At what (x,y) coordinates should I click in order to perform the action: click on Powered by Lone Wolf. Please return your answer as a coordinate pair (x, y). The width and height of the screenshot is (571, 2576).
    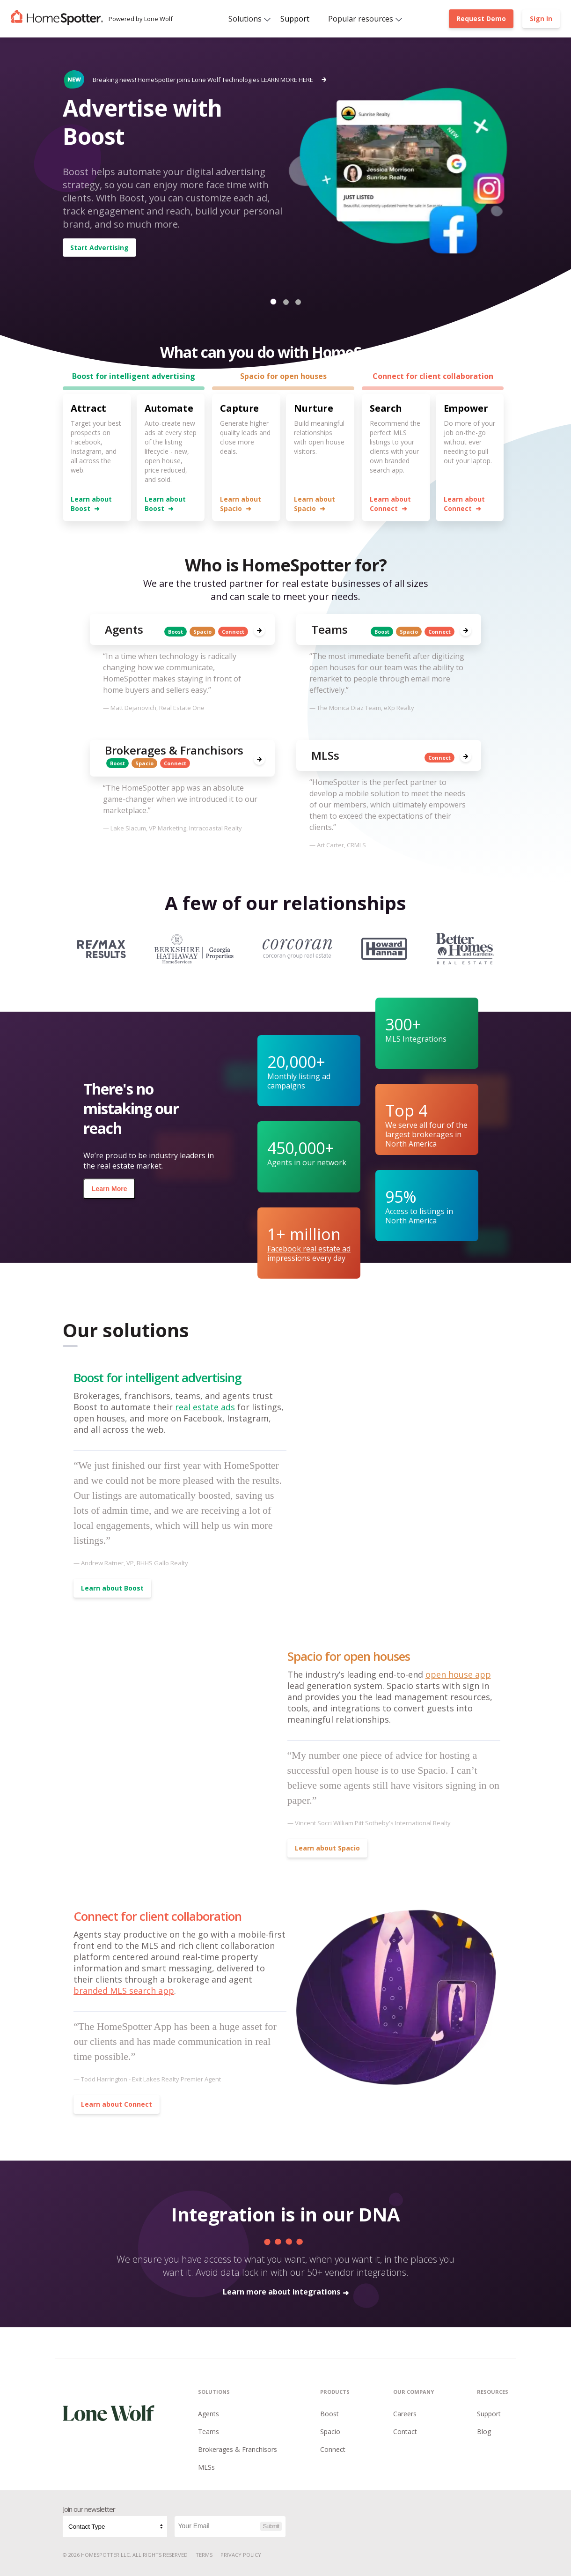
    Looking at the image, I should click on (141, 19).